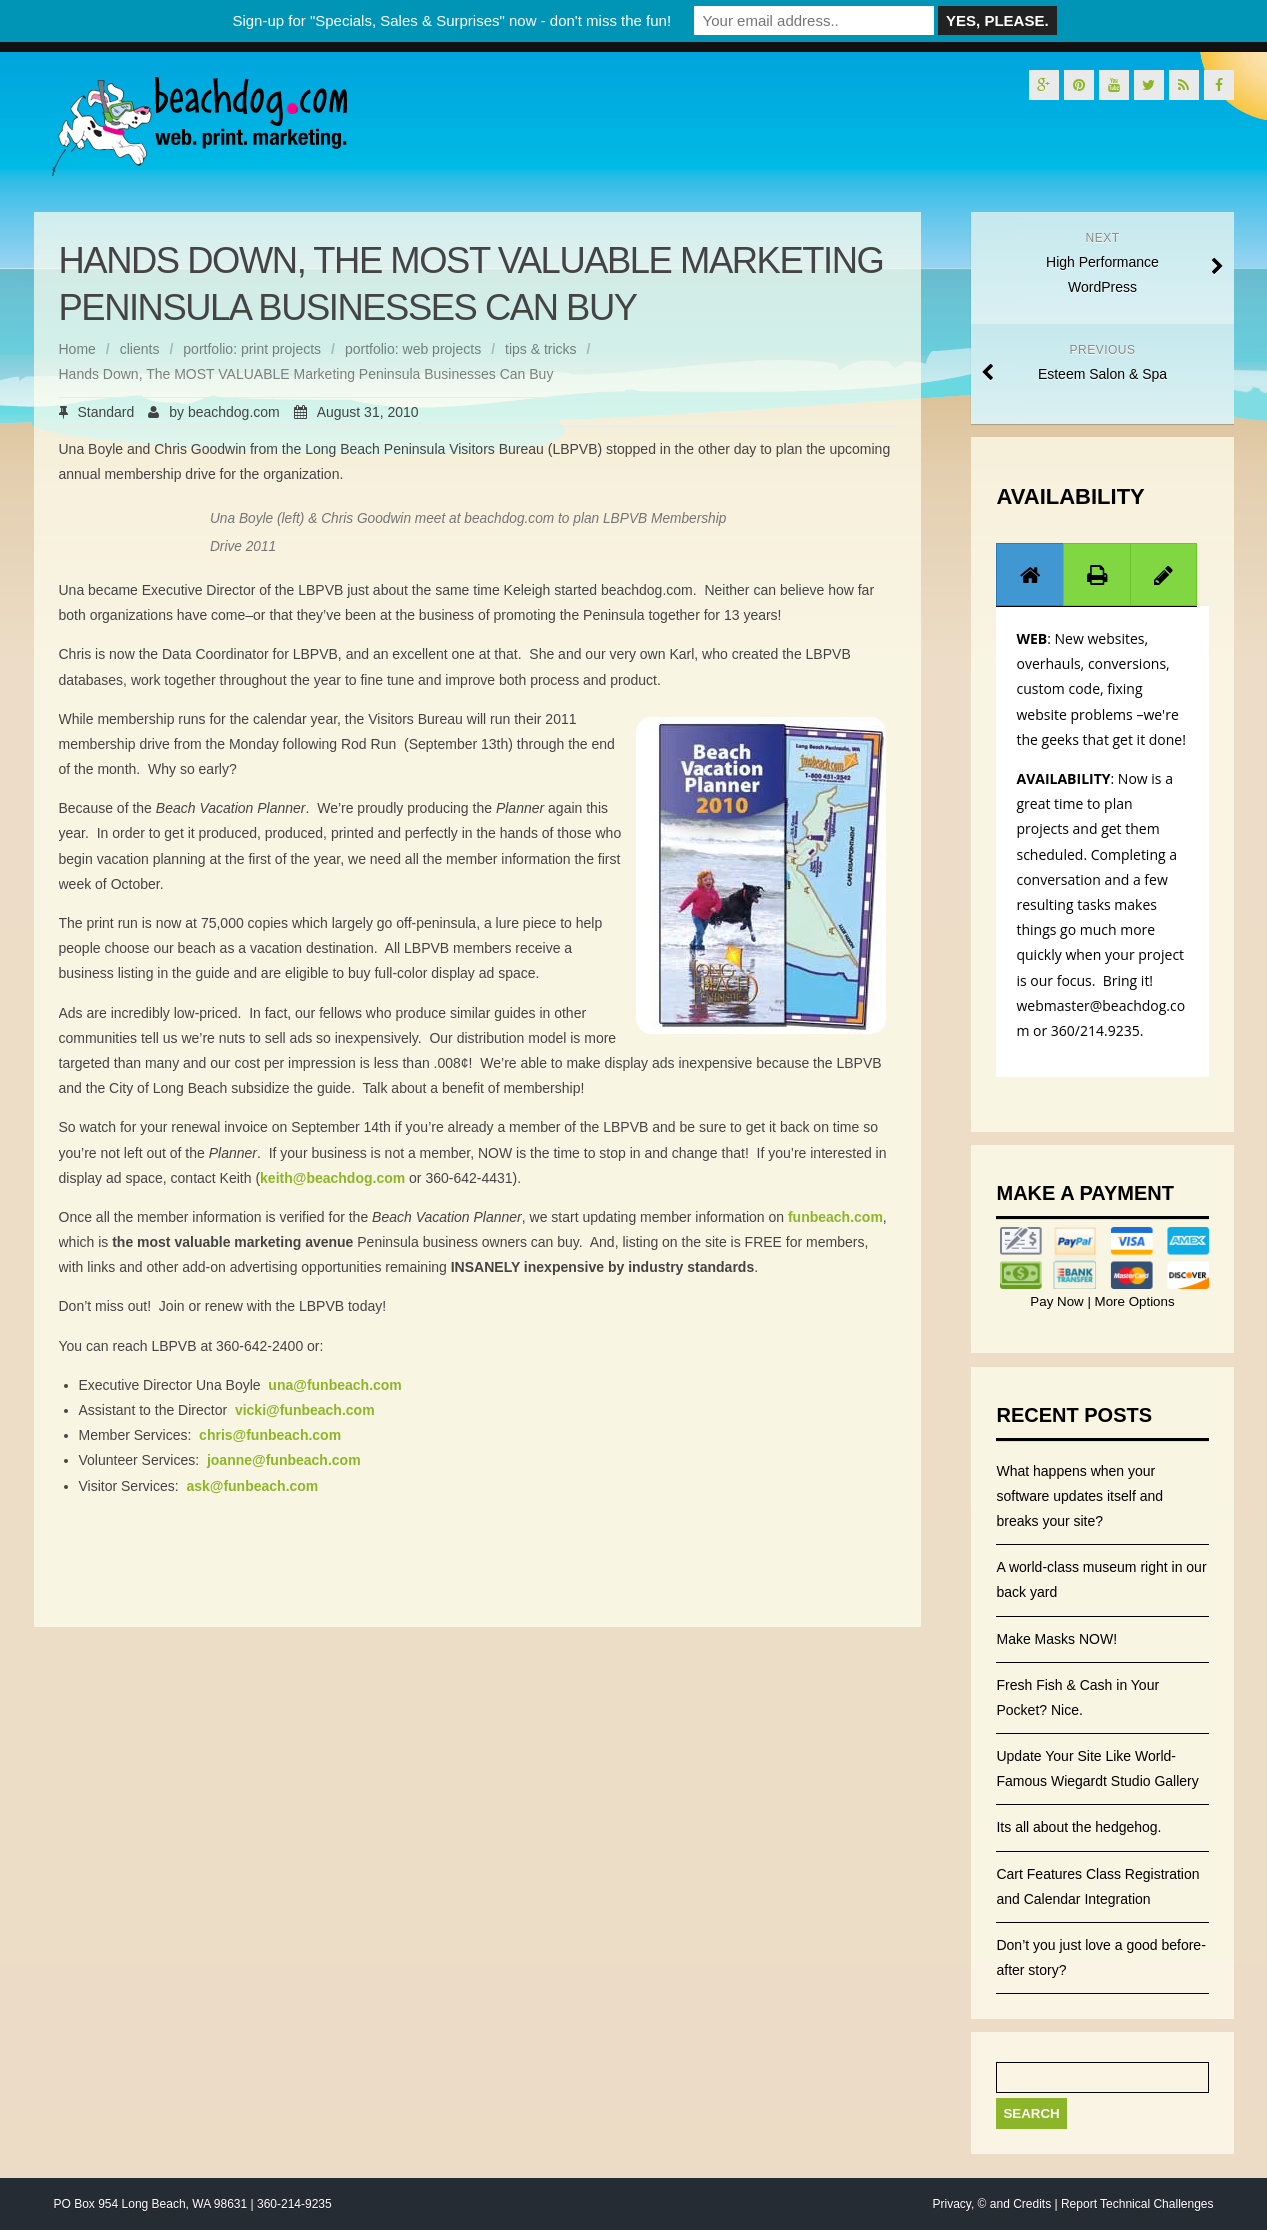 This screenshot has height=2230, width=1267. I want to click on What happens when your software updates itself and breaks your site?, so click(1079, 1496).